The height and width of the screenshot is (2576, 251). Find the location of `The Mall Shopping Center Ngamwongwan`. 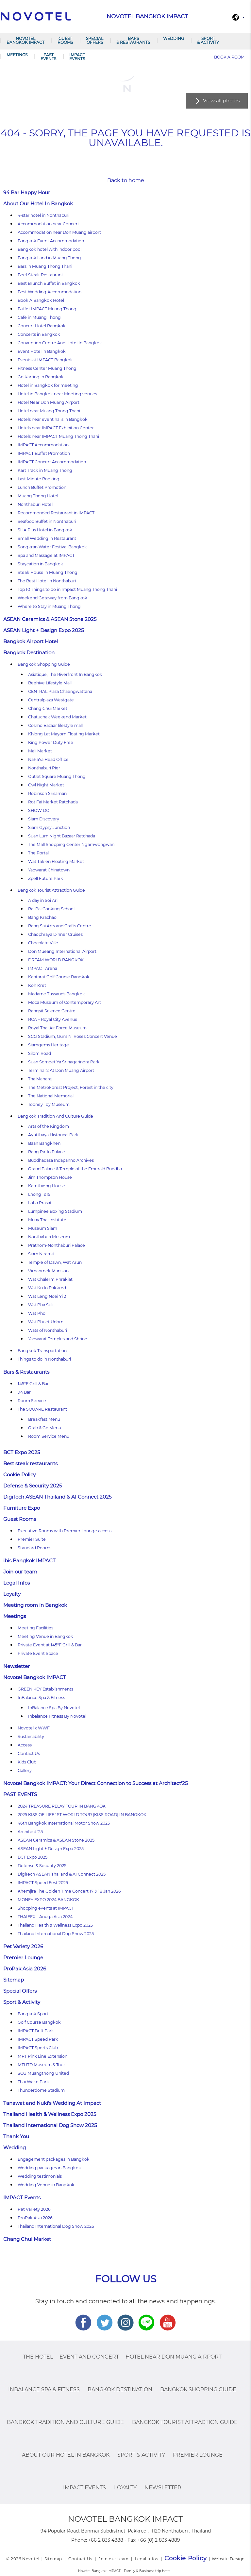

The Mall Shopping Center Ngamwongwan is located at coordinates (71, 844).